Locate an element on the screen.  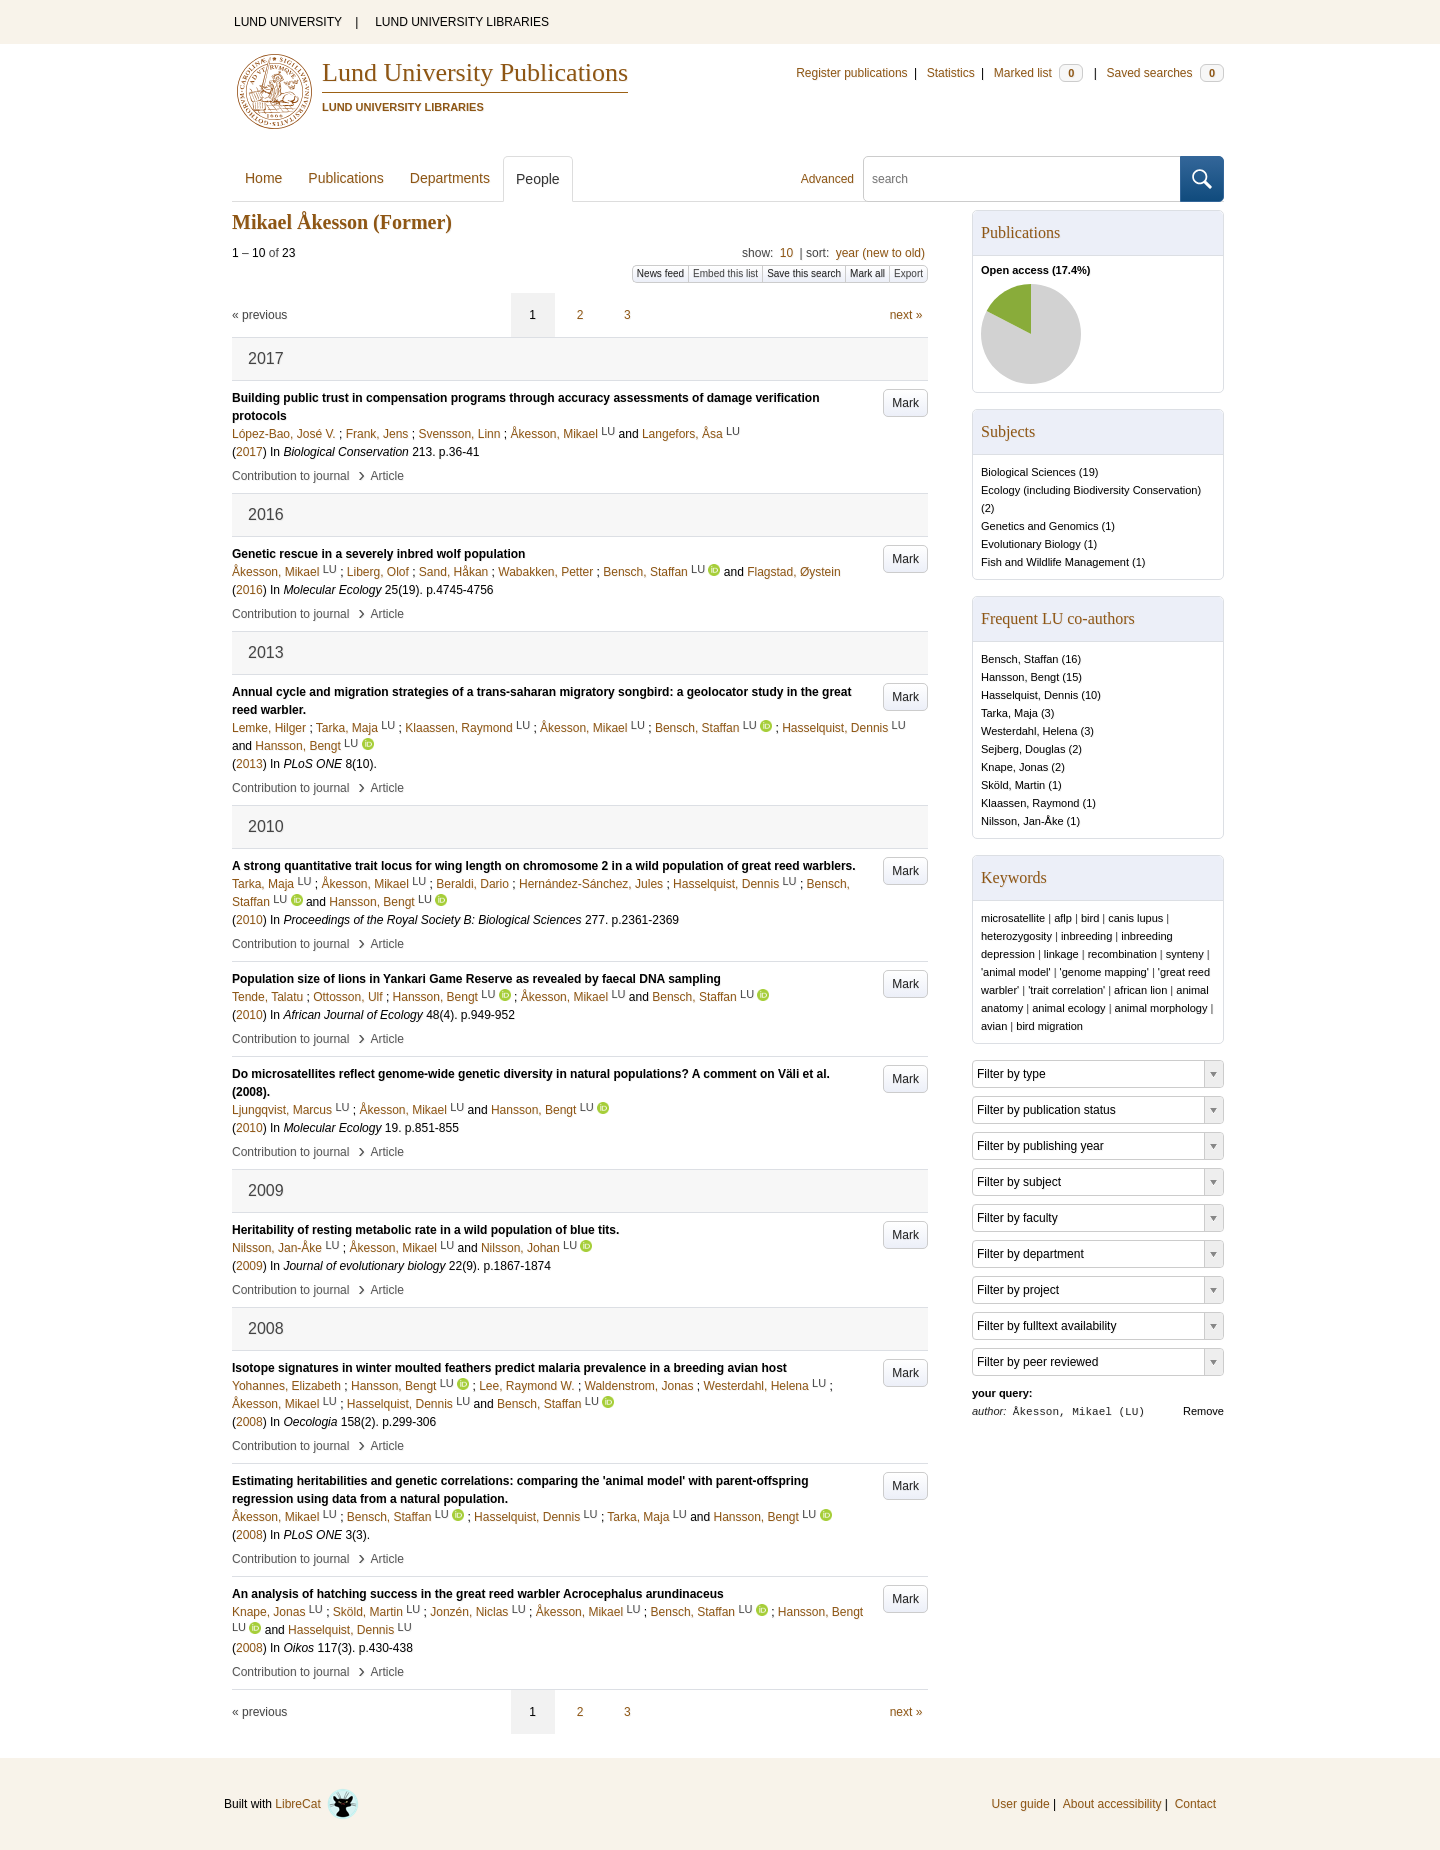
microsatellite is located at coordinates (1013, 918).